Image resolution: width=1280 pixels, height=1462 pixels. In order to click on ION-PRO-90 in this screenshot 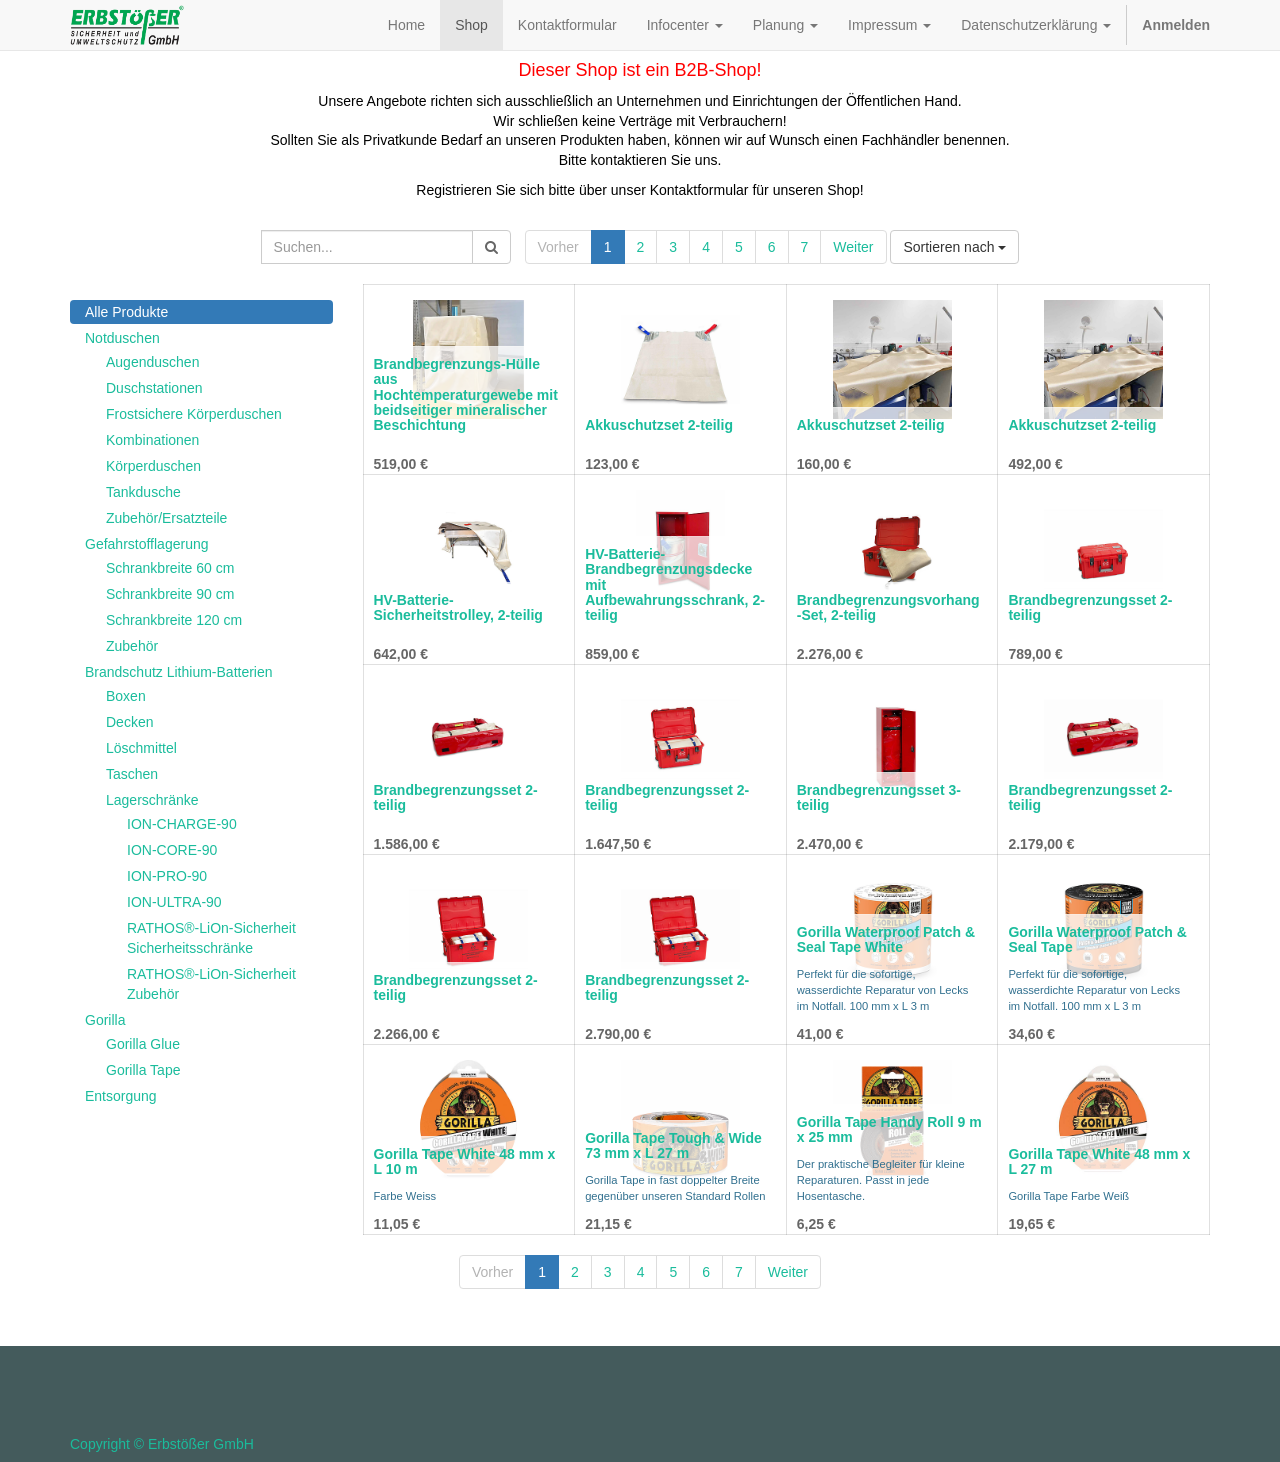, I will do `click(167, 876)`.